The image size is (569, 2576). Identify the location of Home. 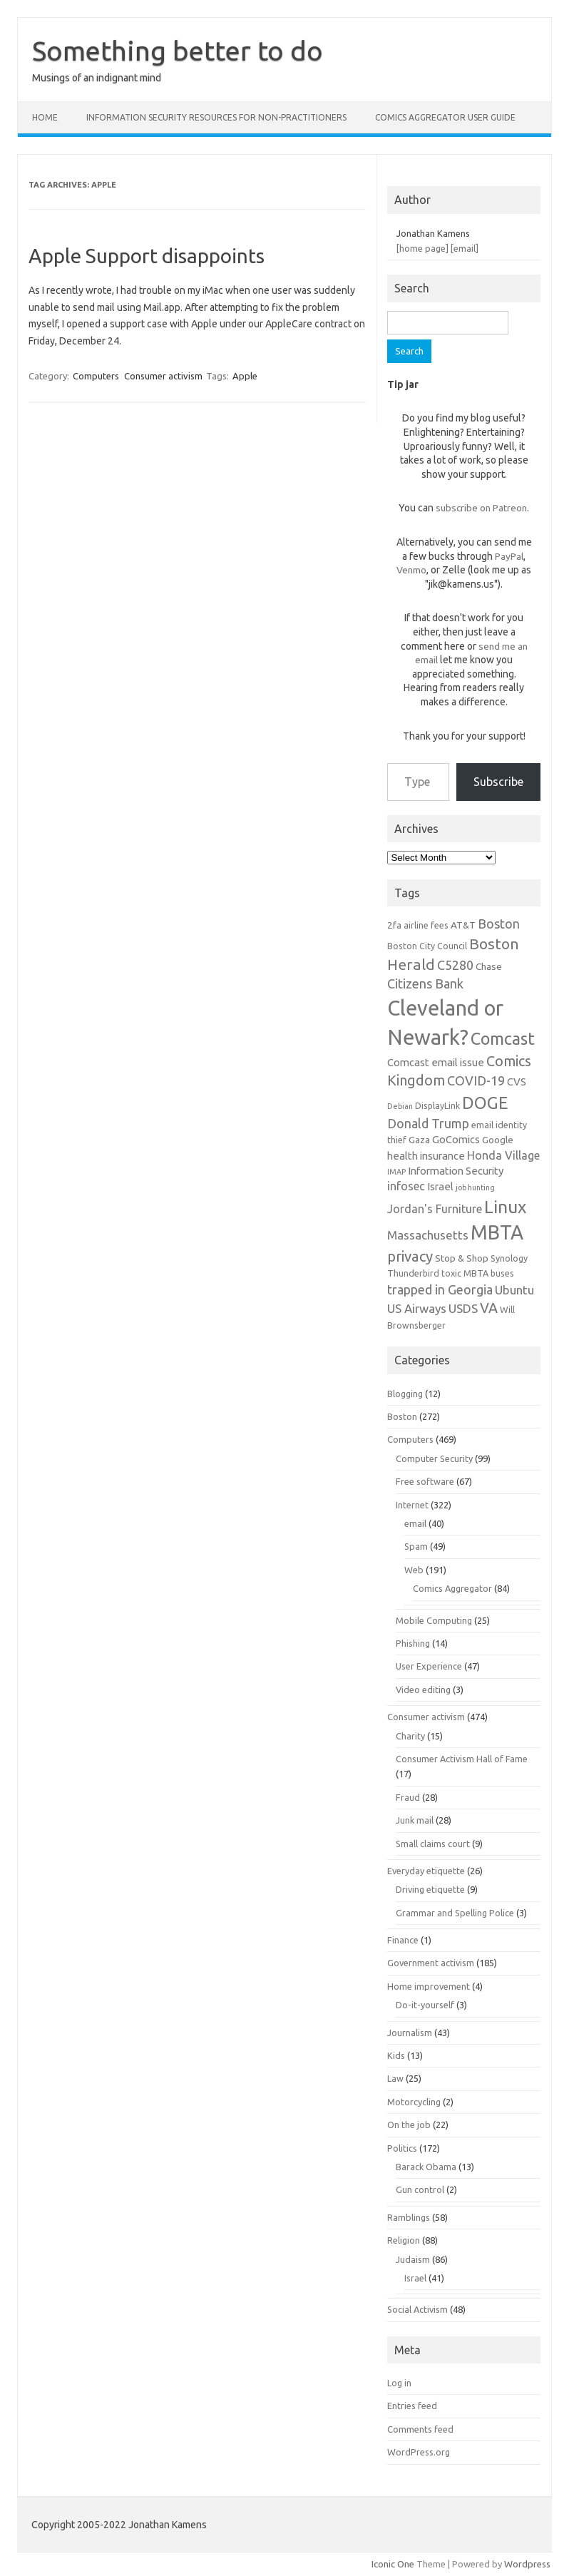
(45, 117).